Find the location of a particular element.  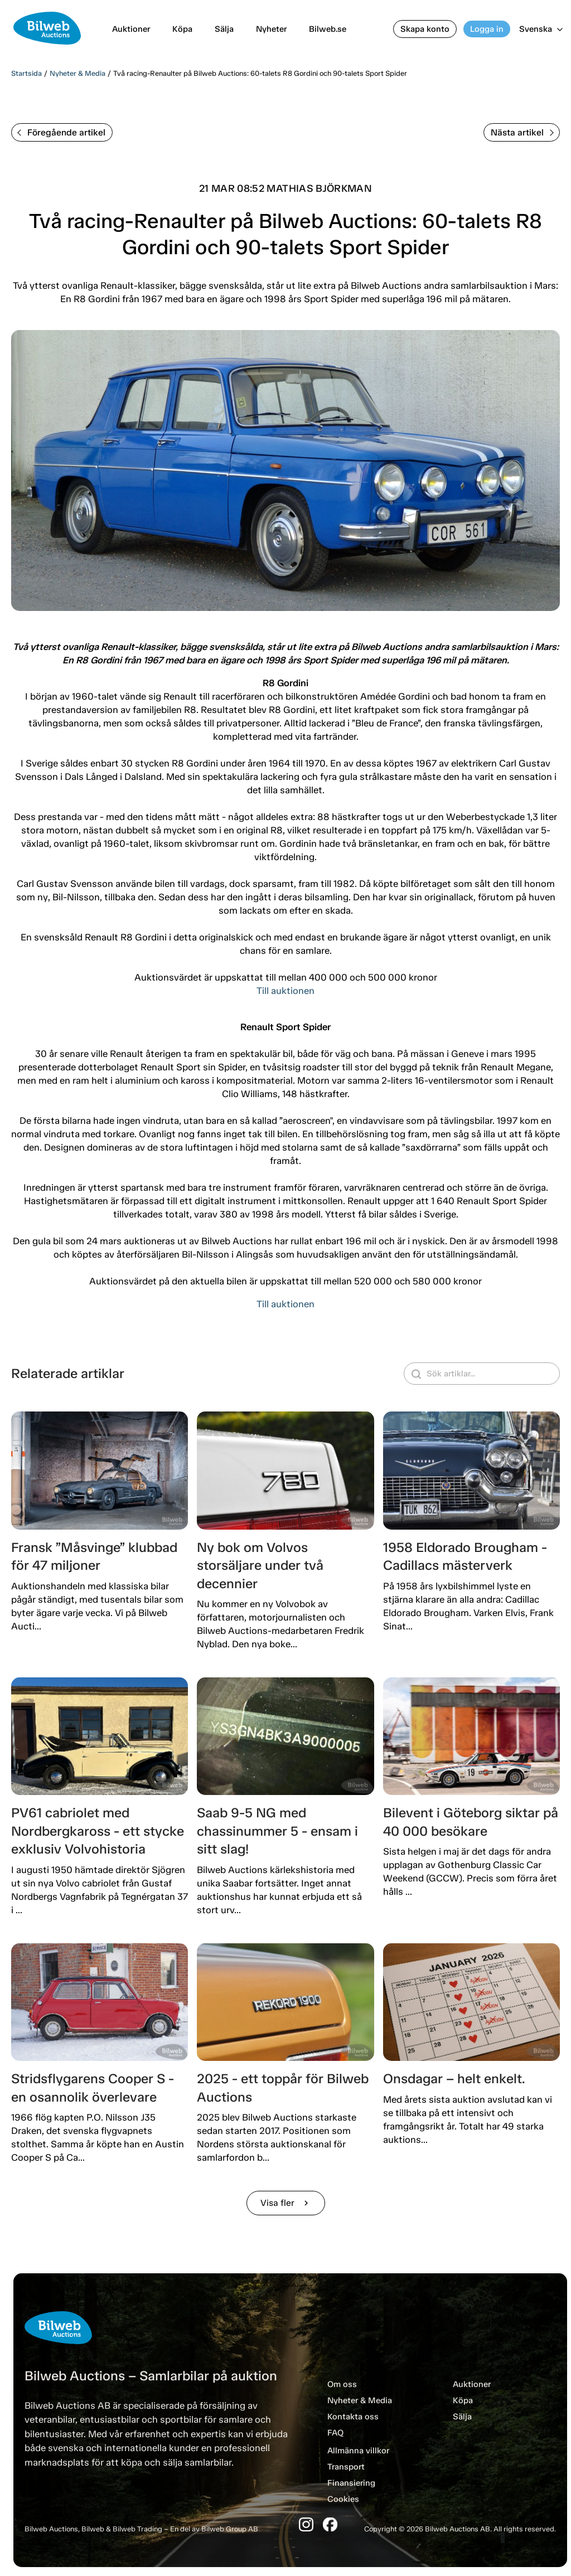

Kontakta oss is located at coordinates (353, 2417).